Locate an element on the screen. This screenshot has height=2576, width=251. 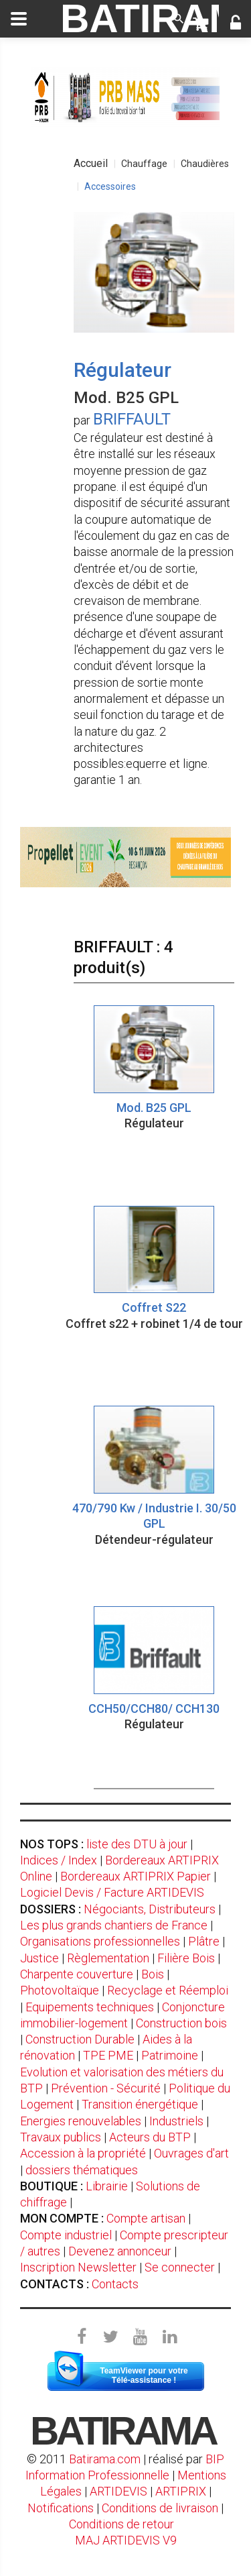
Accueil is located at coordinates (91, 163).